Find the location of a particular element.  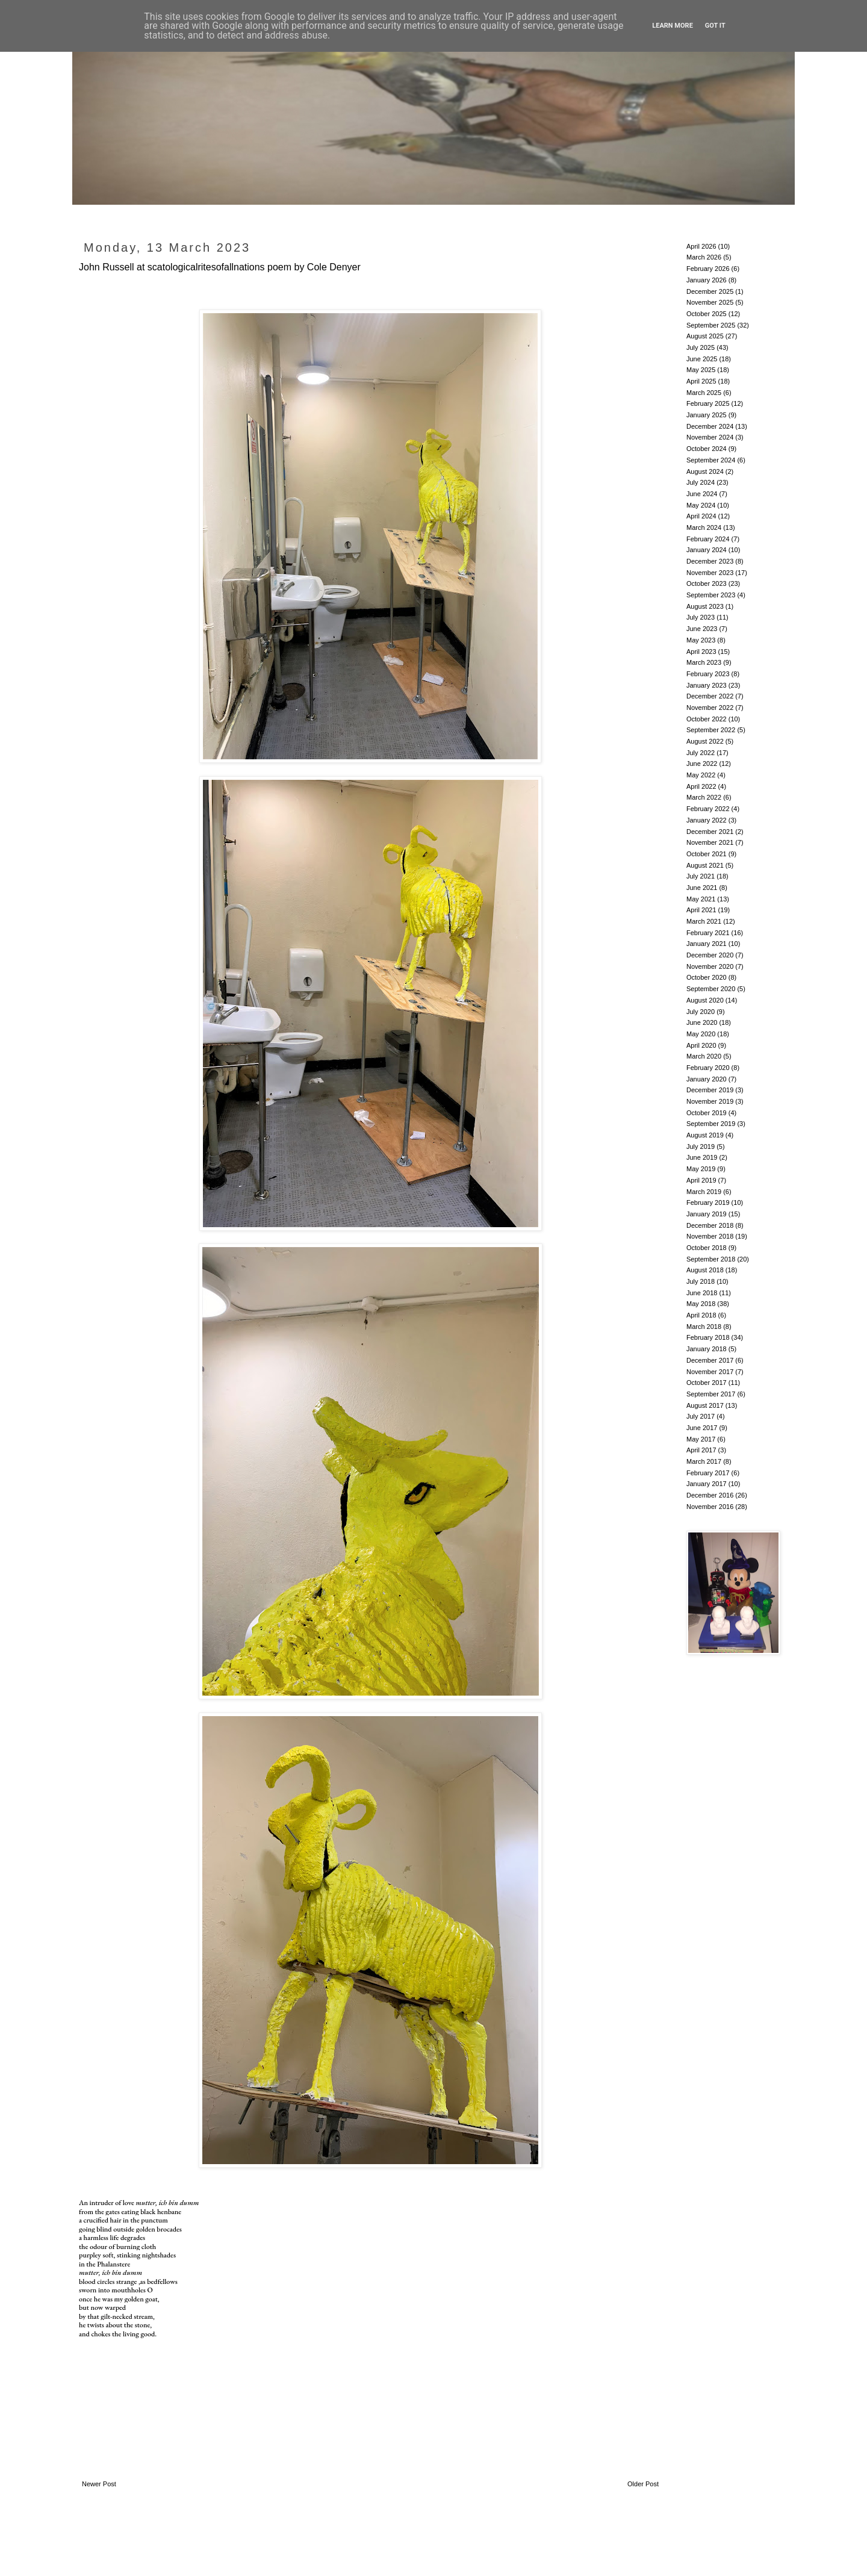

Learn More is located at coordinates (672, 26).